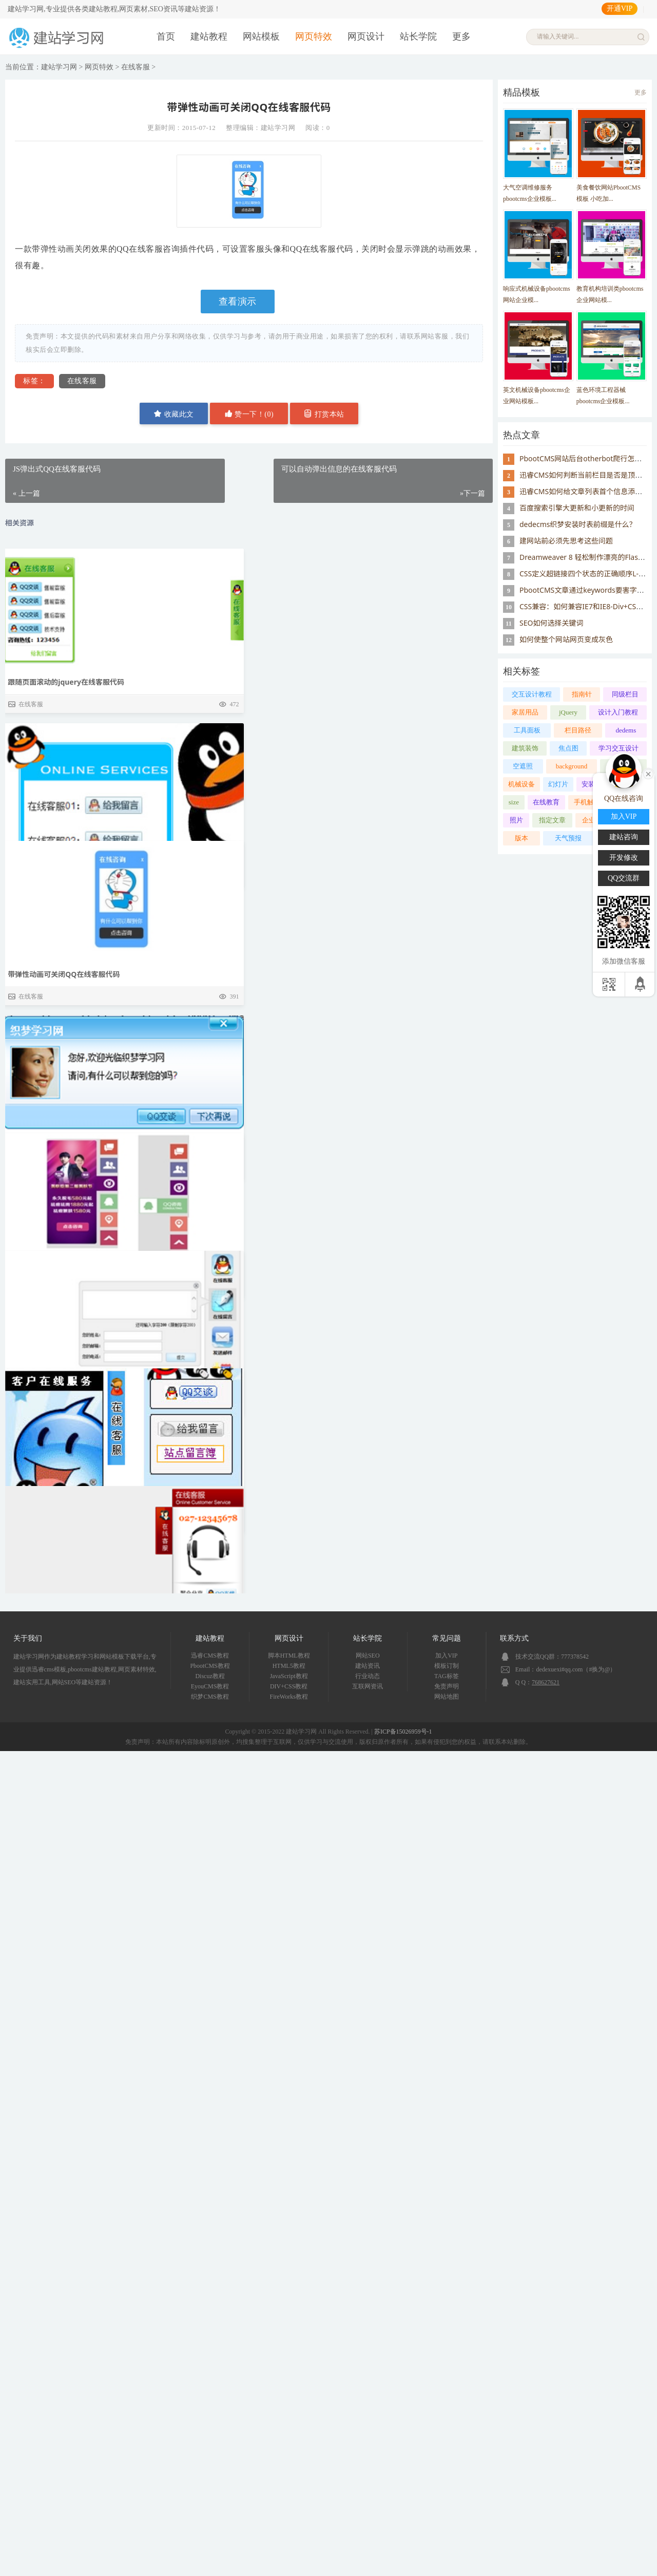  What do you see at coordinates (587, 475) in the screenshot?
I see `迅睿CMS如何判断当前栏目是否是顶级栏目` at bounding box center [587, 475].